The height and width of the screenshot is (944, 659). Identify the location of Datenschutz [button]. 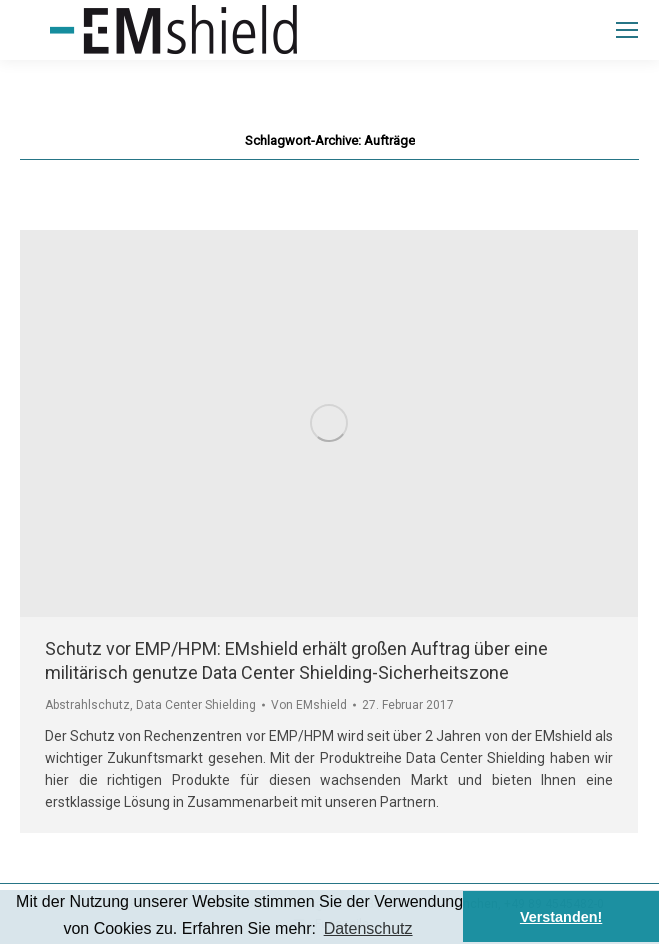
(368, 928).